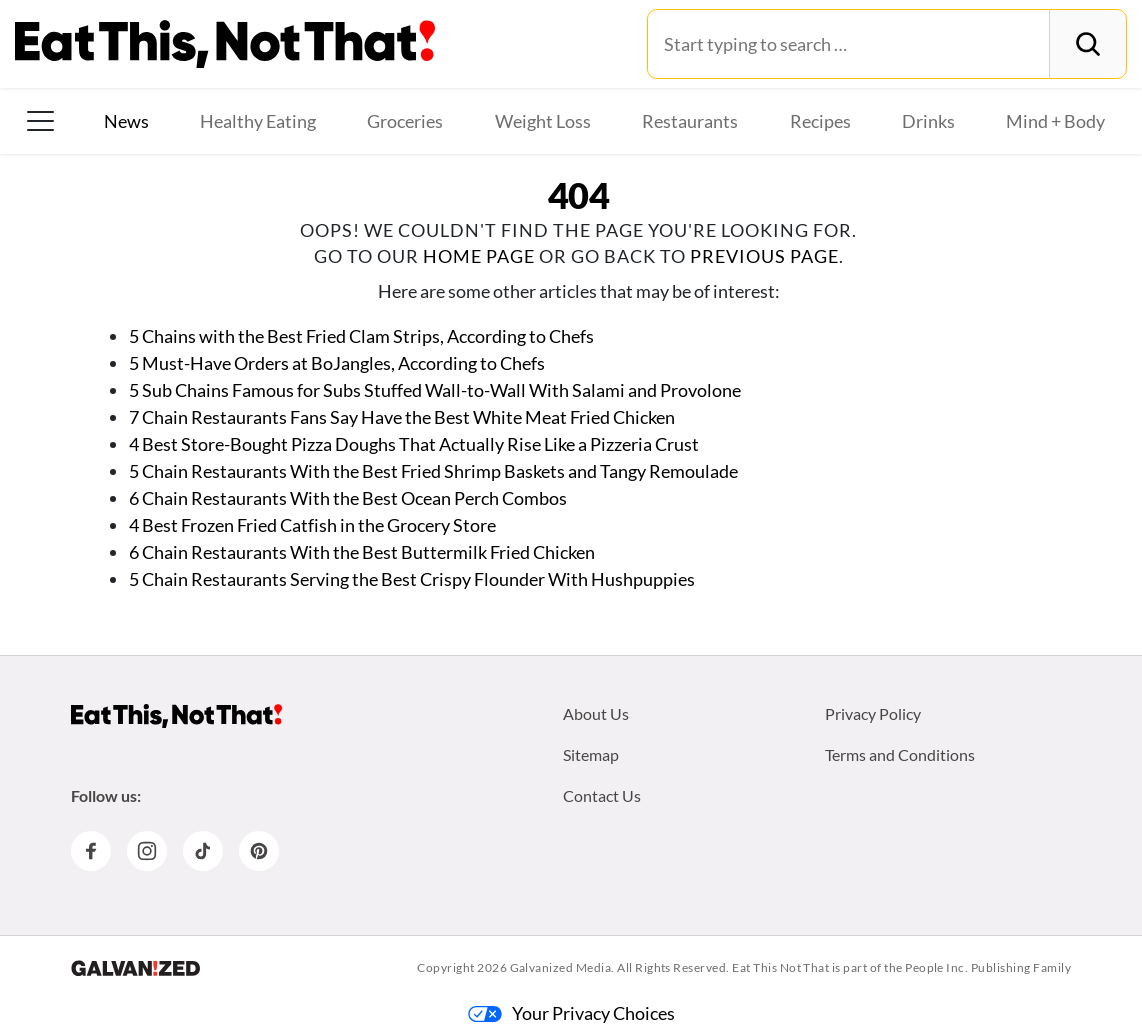 The width and height of the screenshot is (1142, 1027). What do you see at coordinates (402, 417) in the screenshot?
I see `7 Chain Restaurants Fans Say Have the Best White Meat Fried Chicken` at bounding box center [402, 417].